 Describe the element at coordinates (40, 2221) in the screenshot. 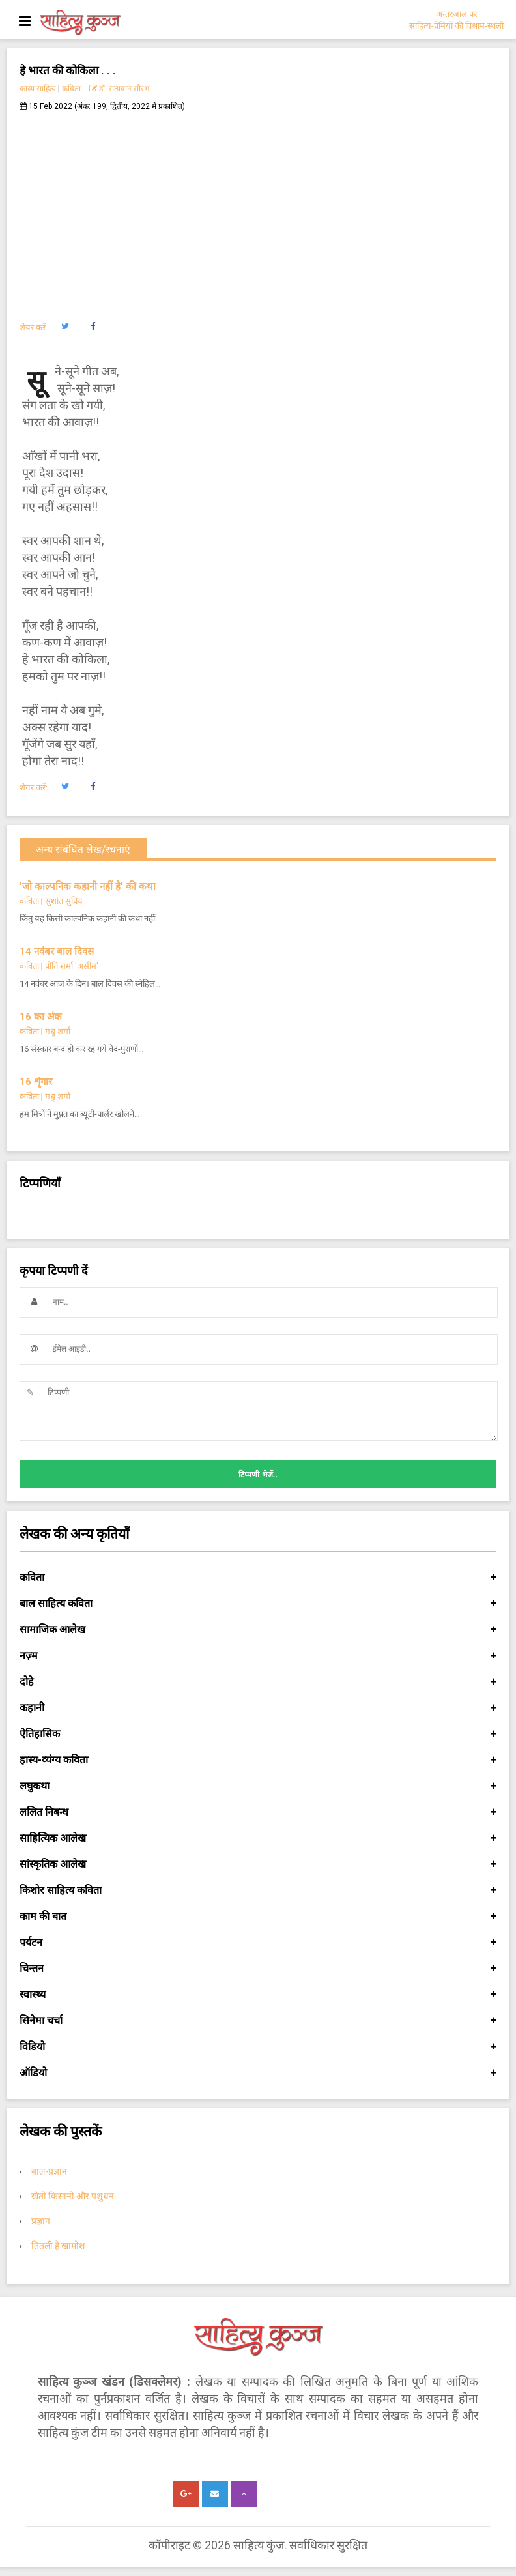

I see `प्रज्ञान` at that location.